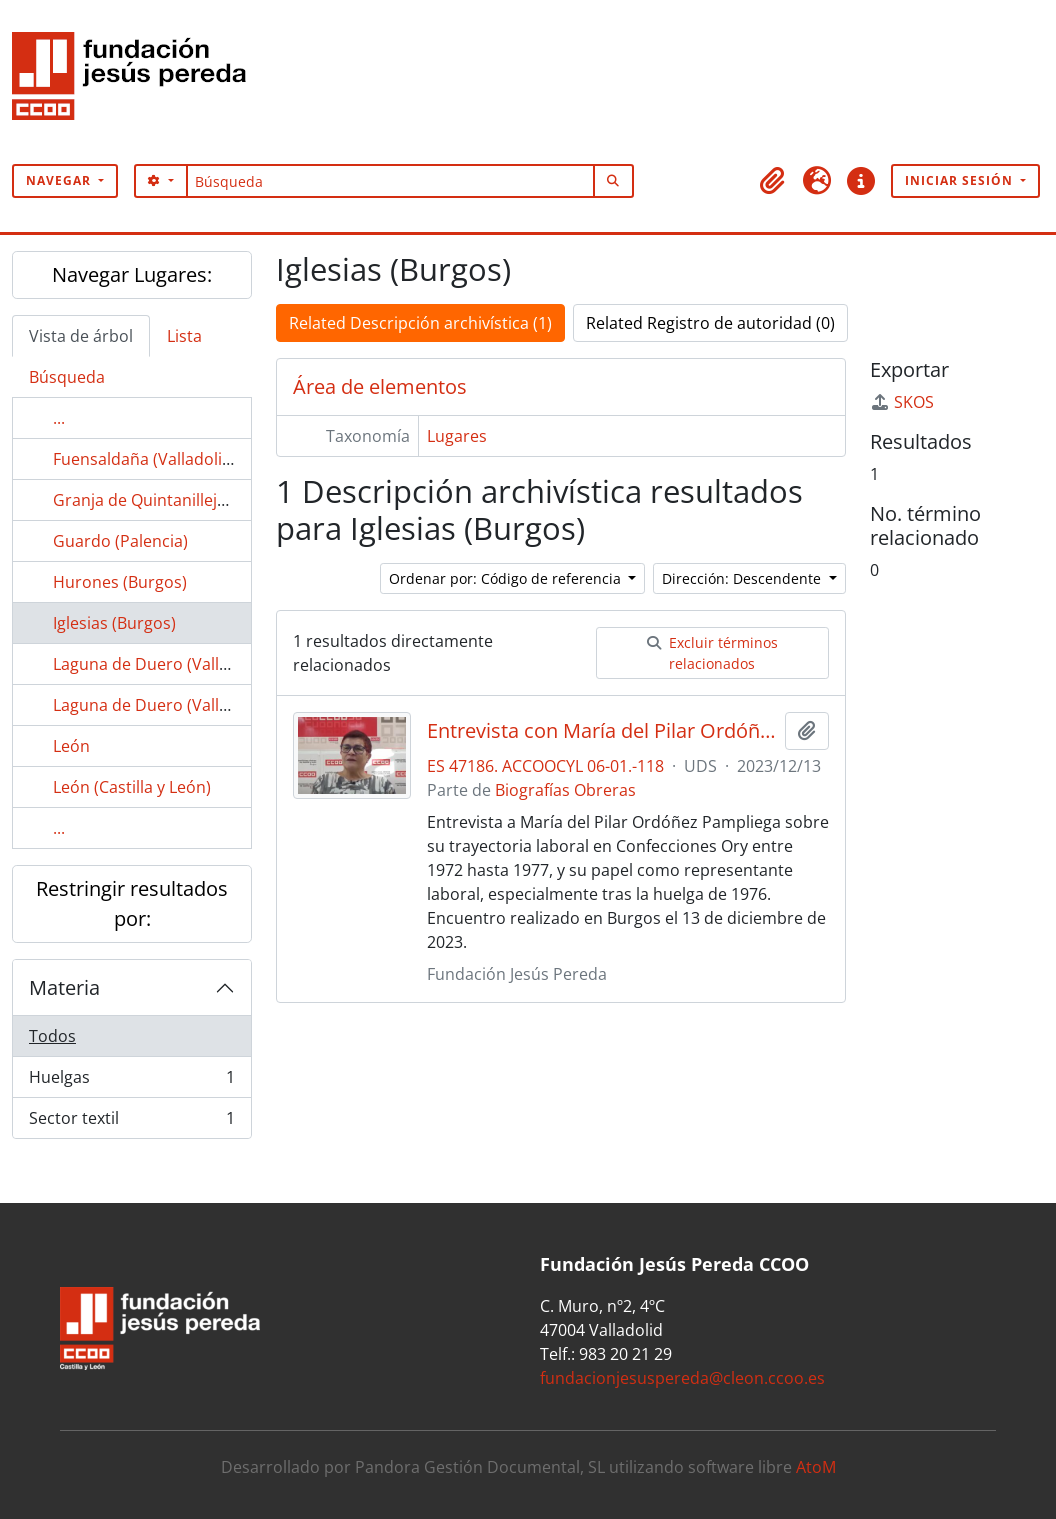 The height and width of the screenshot is (1519, 1056). What do you see at coordinates (173, 500) in the screenshot?
I see `Granja de Quintanilleja (Burgos)` at bounding box center [173, 500].